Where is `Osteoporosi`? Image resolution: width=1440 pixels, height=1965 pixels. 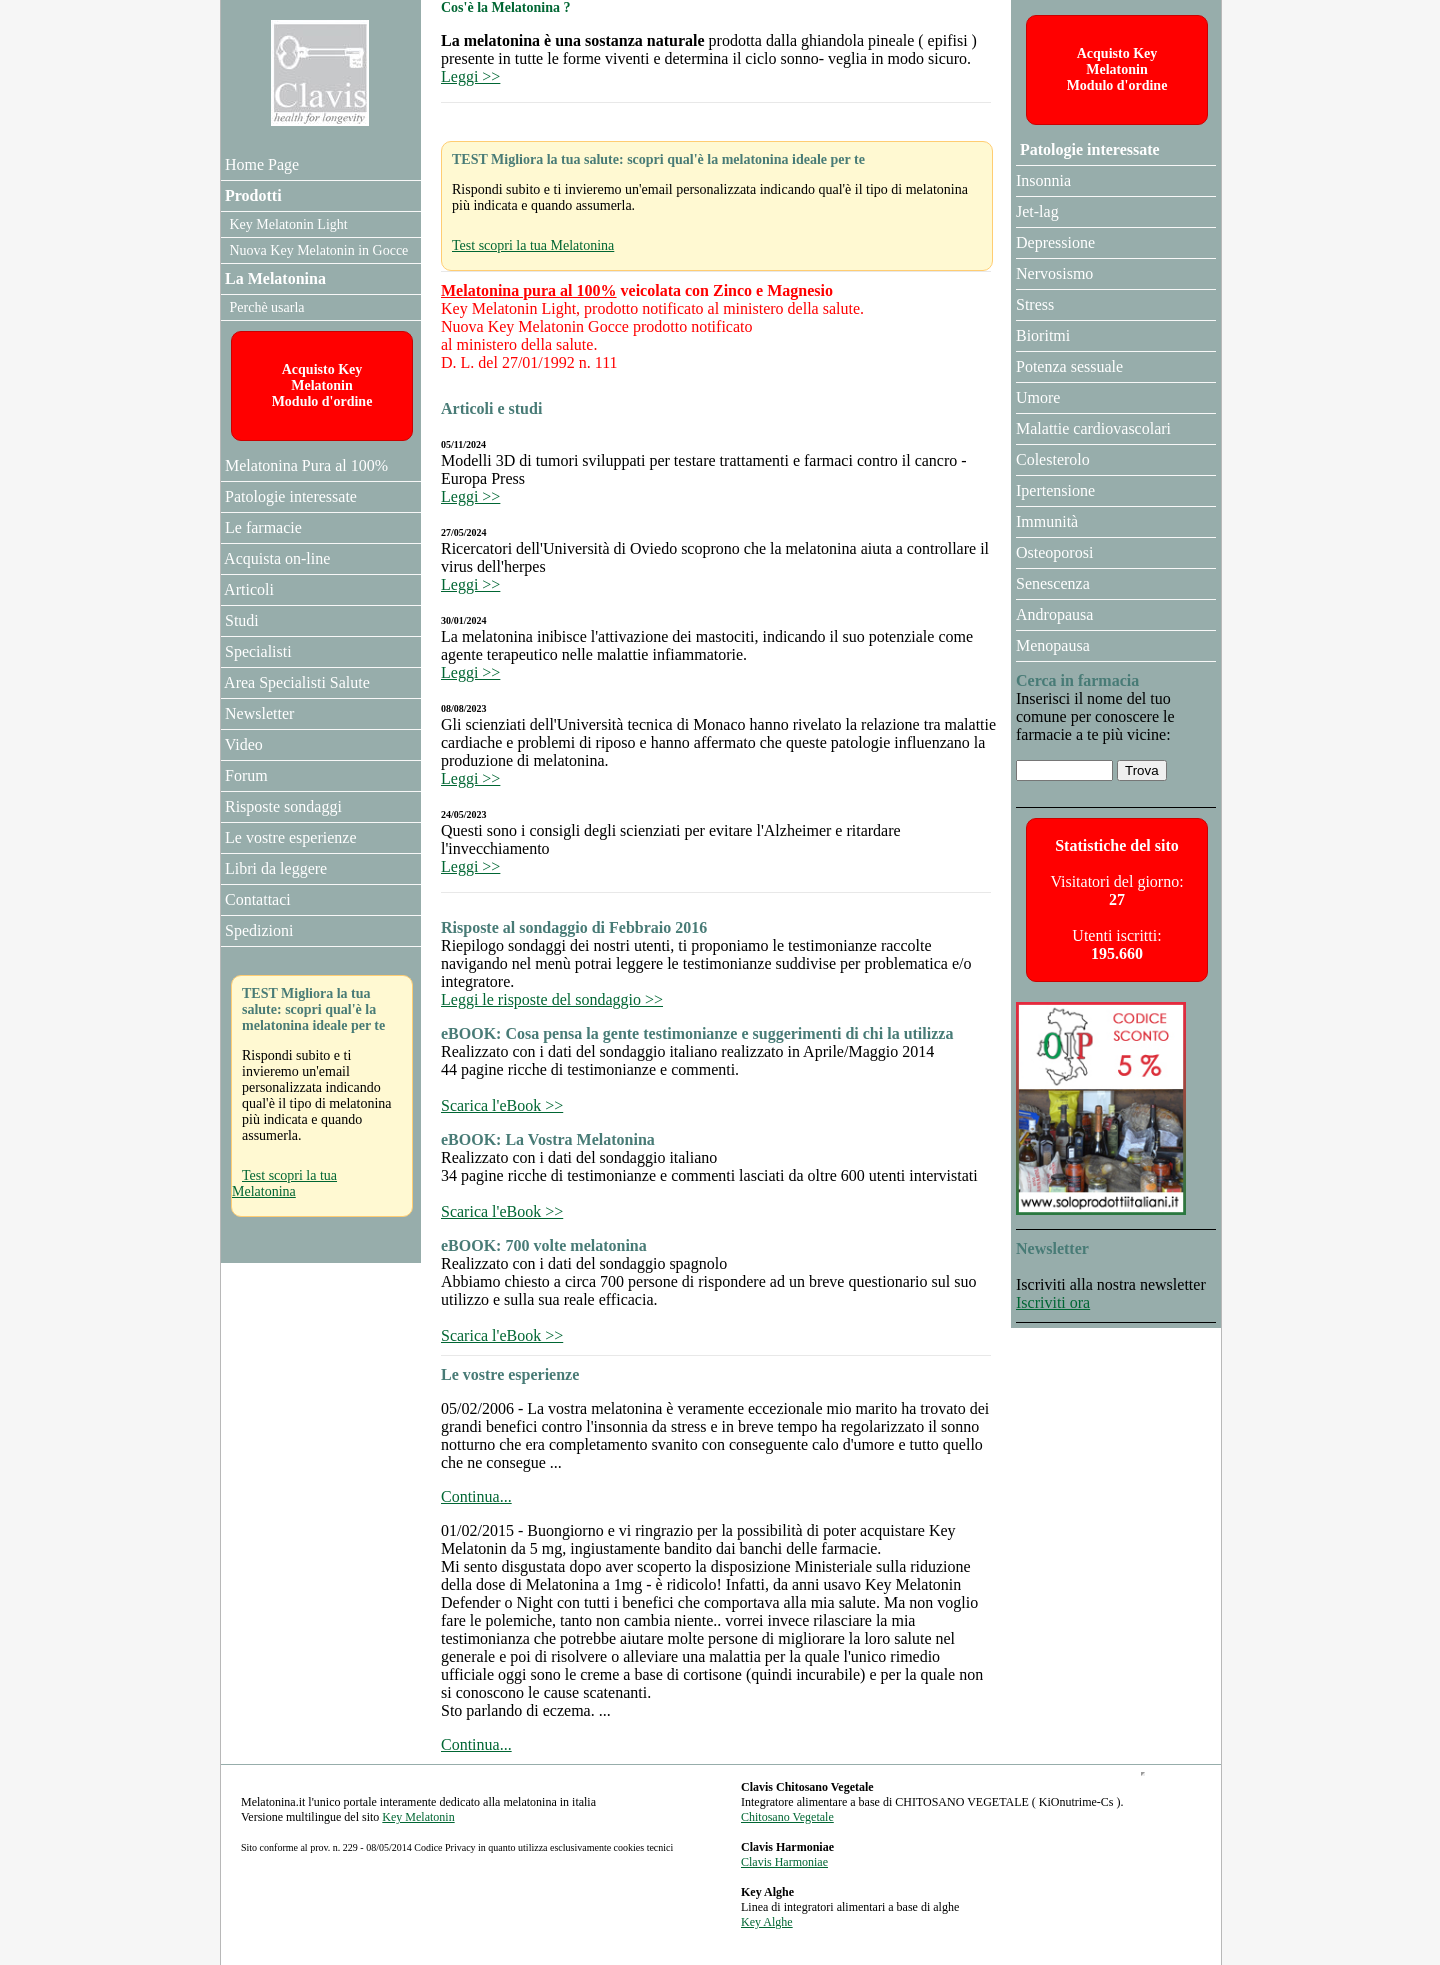
Osteoporosi is located at coordinates (1054, 552).